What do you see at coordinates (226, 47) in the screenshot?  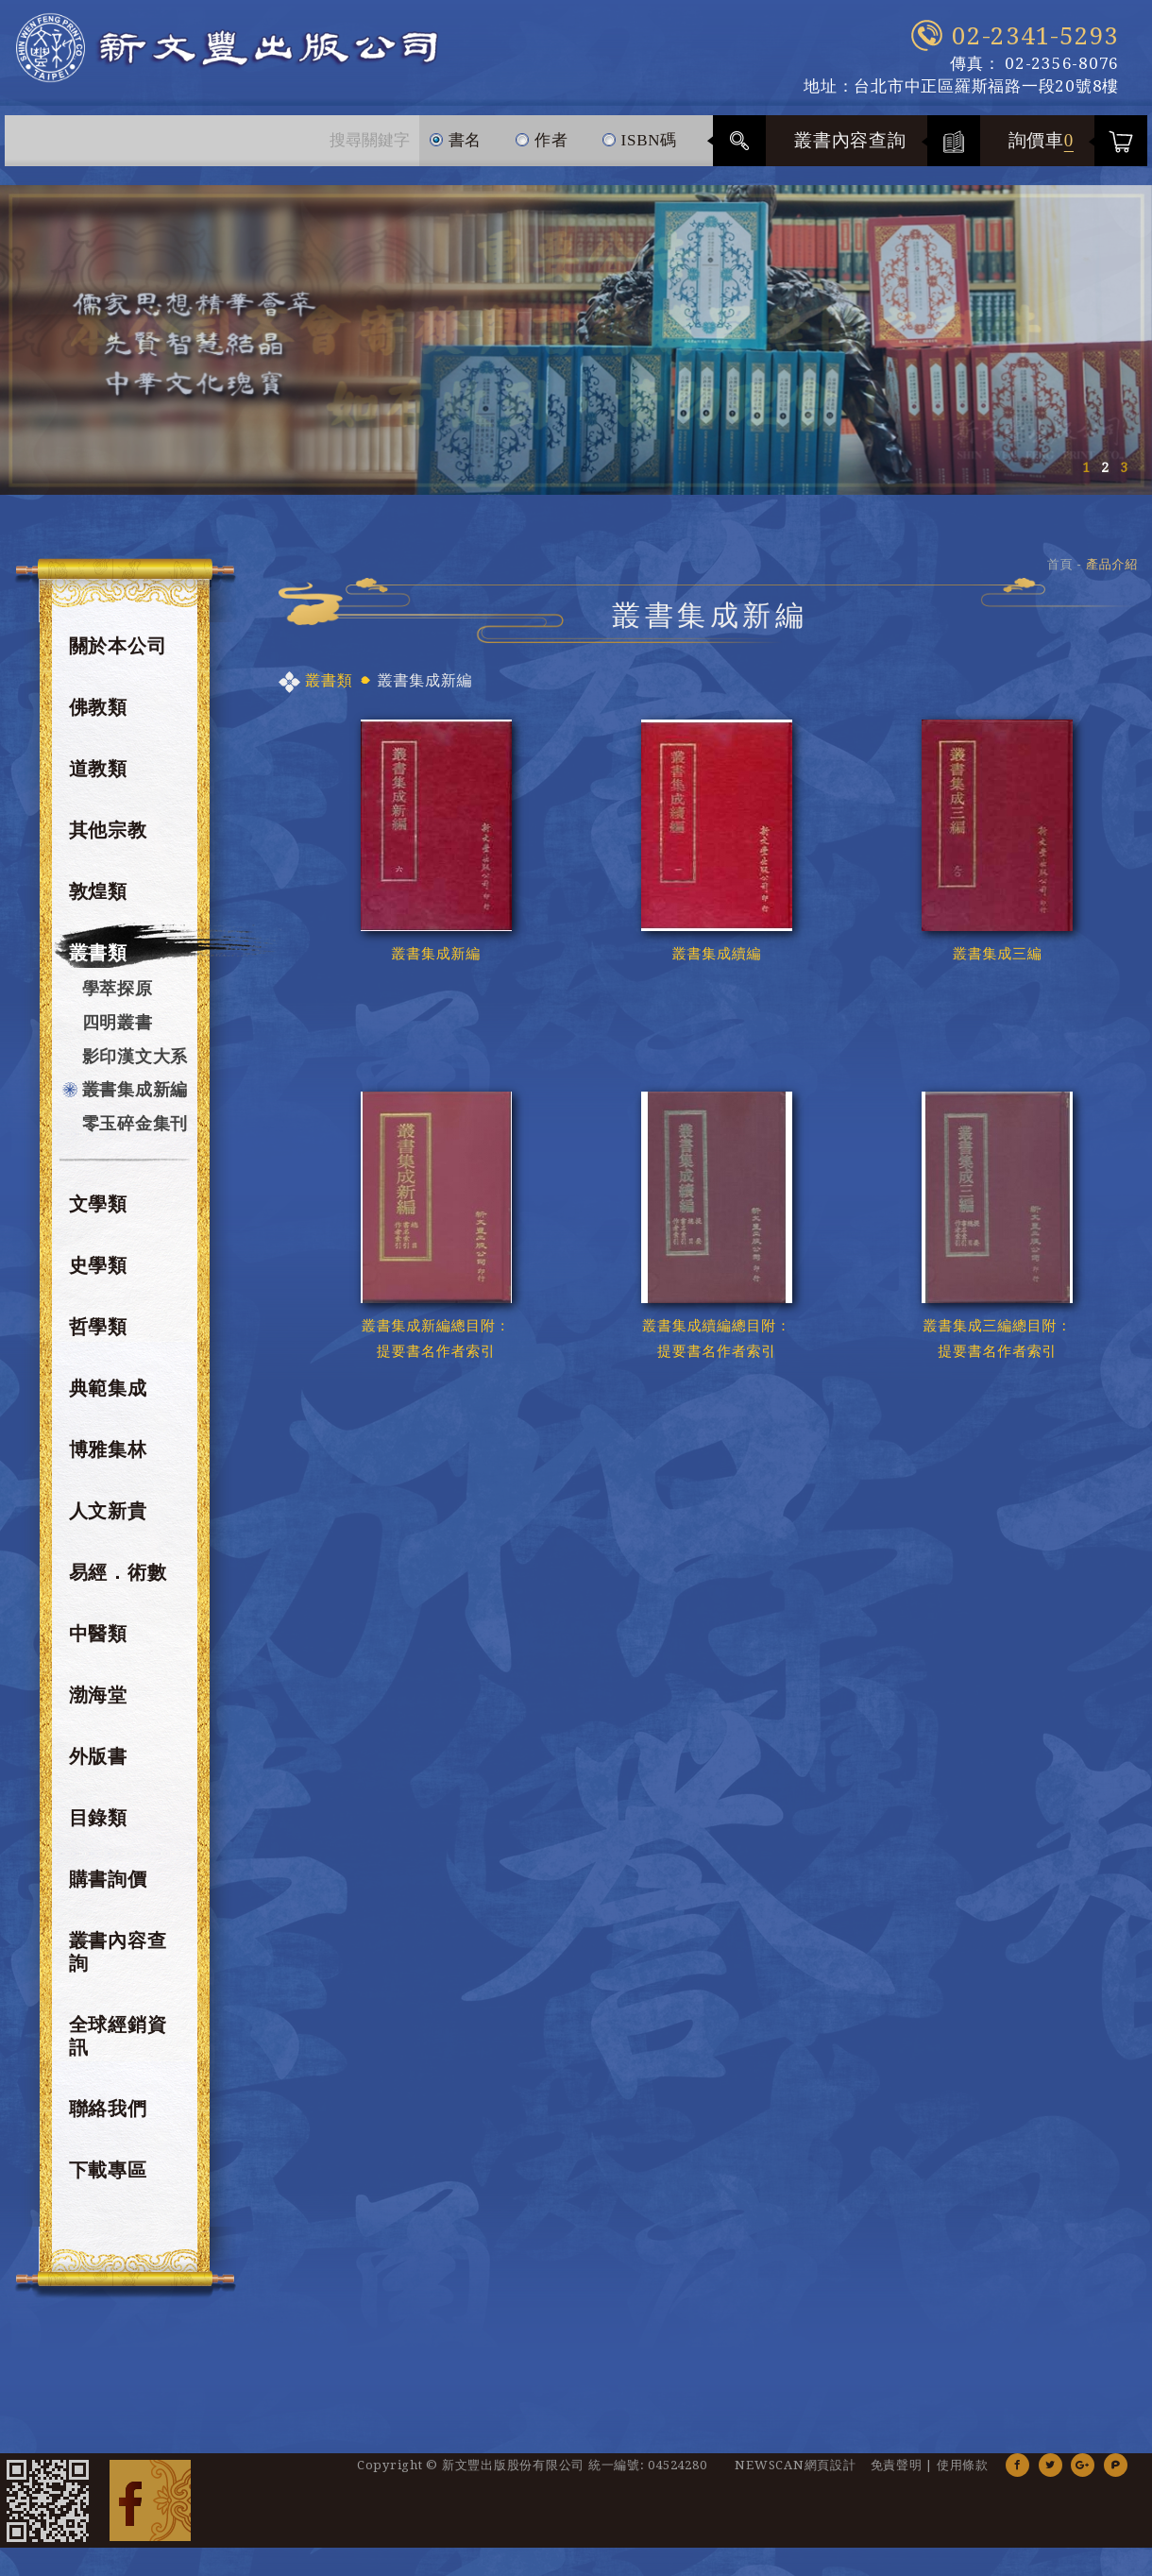 I see `新文豐出版公司` at bounding box center [226, 47].